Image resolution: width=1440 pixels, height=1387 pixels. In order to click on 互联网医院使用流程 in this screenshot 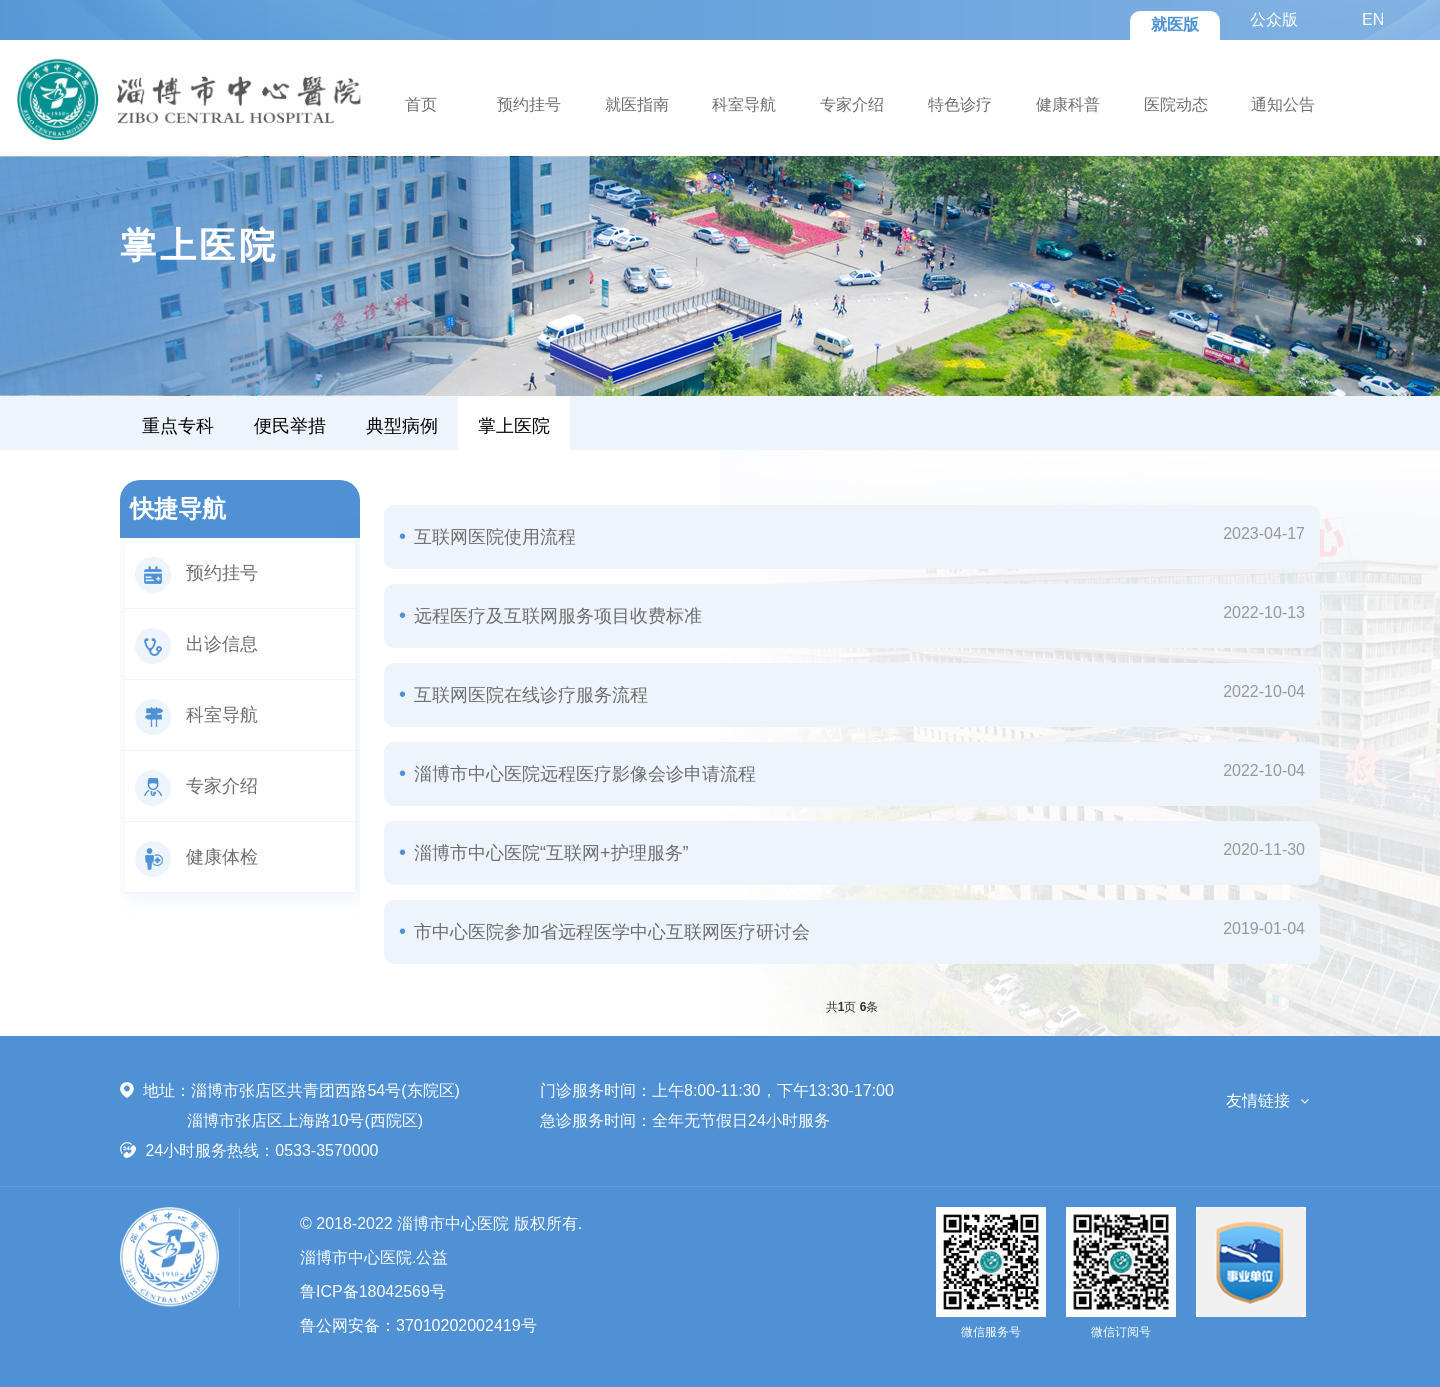, I will do `click(492, 537)`.